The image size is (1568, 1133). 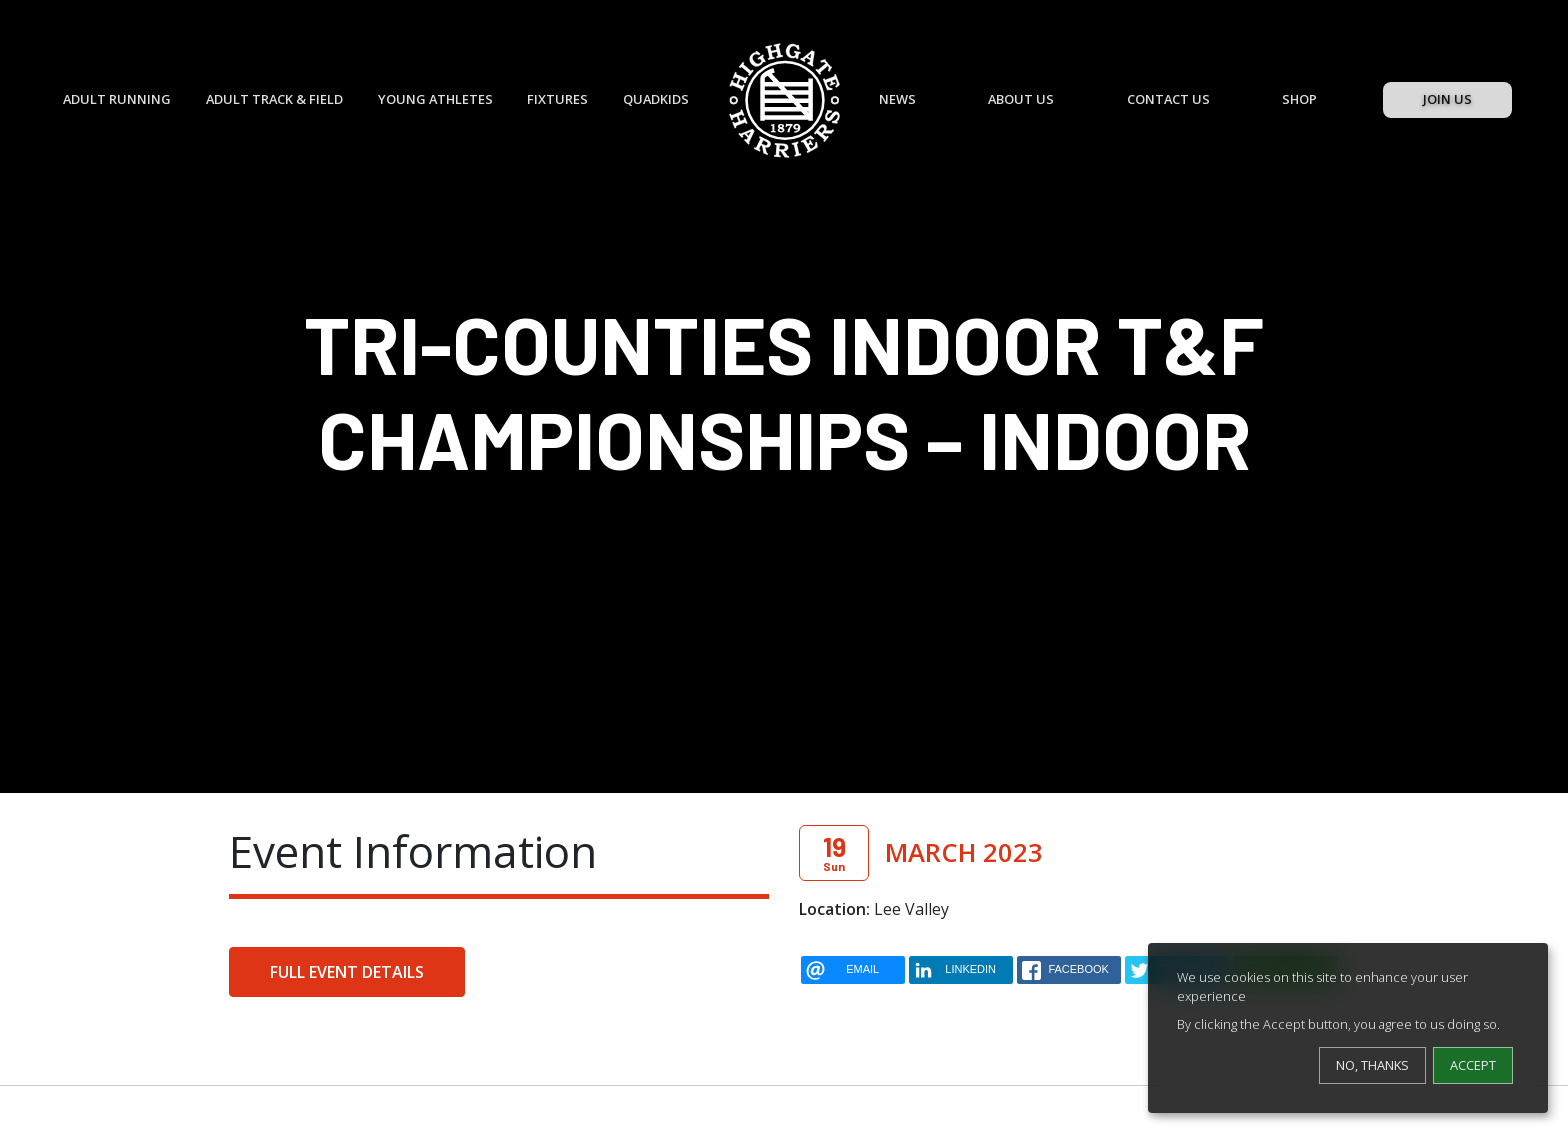 What do you see at coordinates (1168, 99) in the screenshot?
I see `Contact Us` at bounding box center [1168, 99].